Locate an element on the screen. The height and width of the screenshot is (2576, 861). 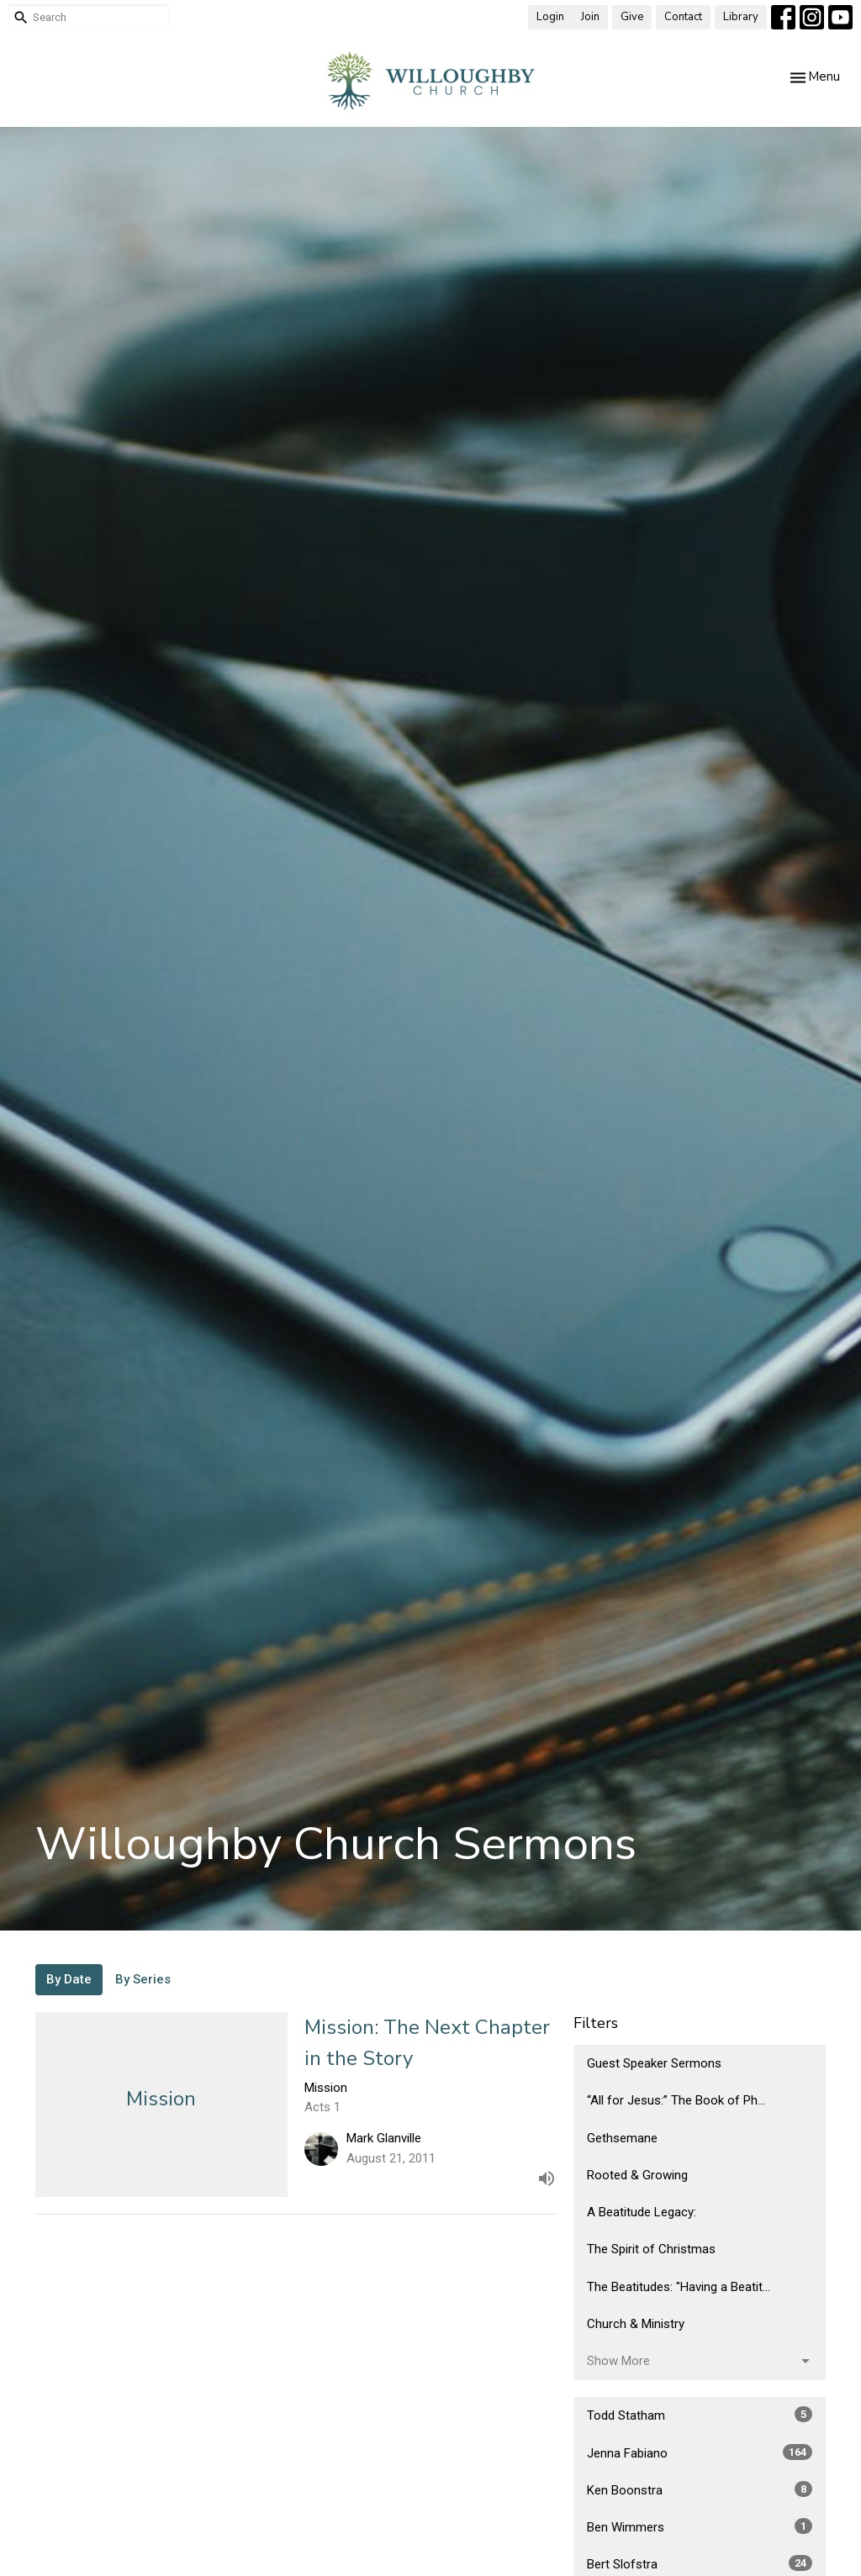
Guest Speaker Sermons is located at coordinates (654, 2063).